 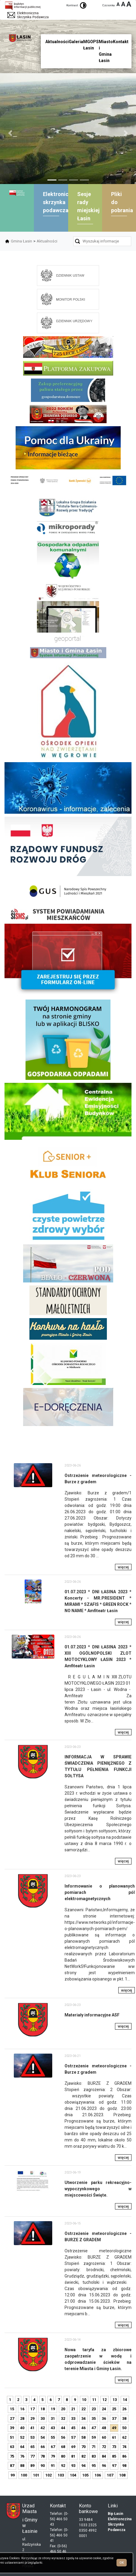 I want to click on 108, so click(x=122, y=2475).